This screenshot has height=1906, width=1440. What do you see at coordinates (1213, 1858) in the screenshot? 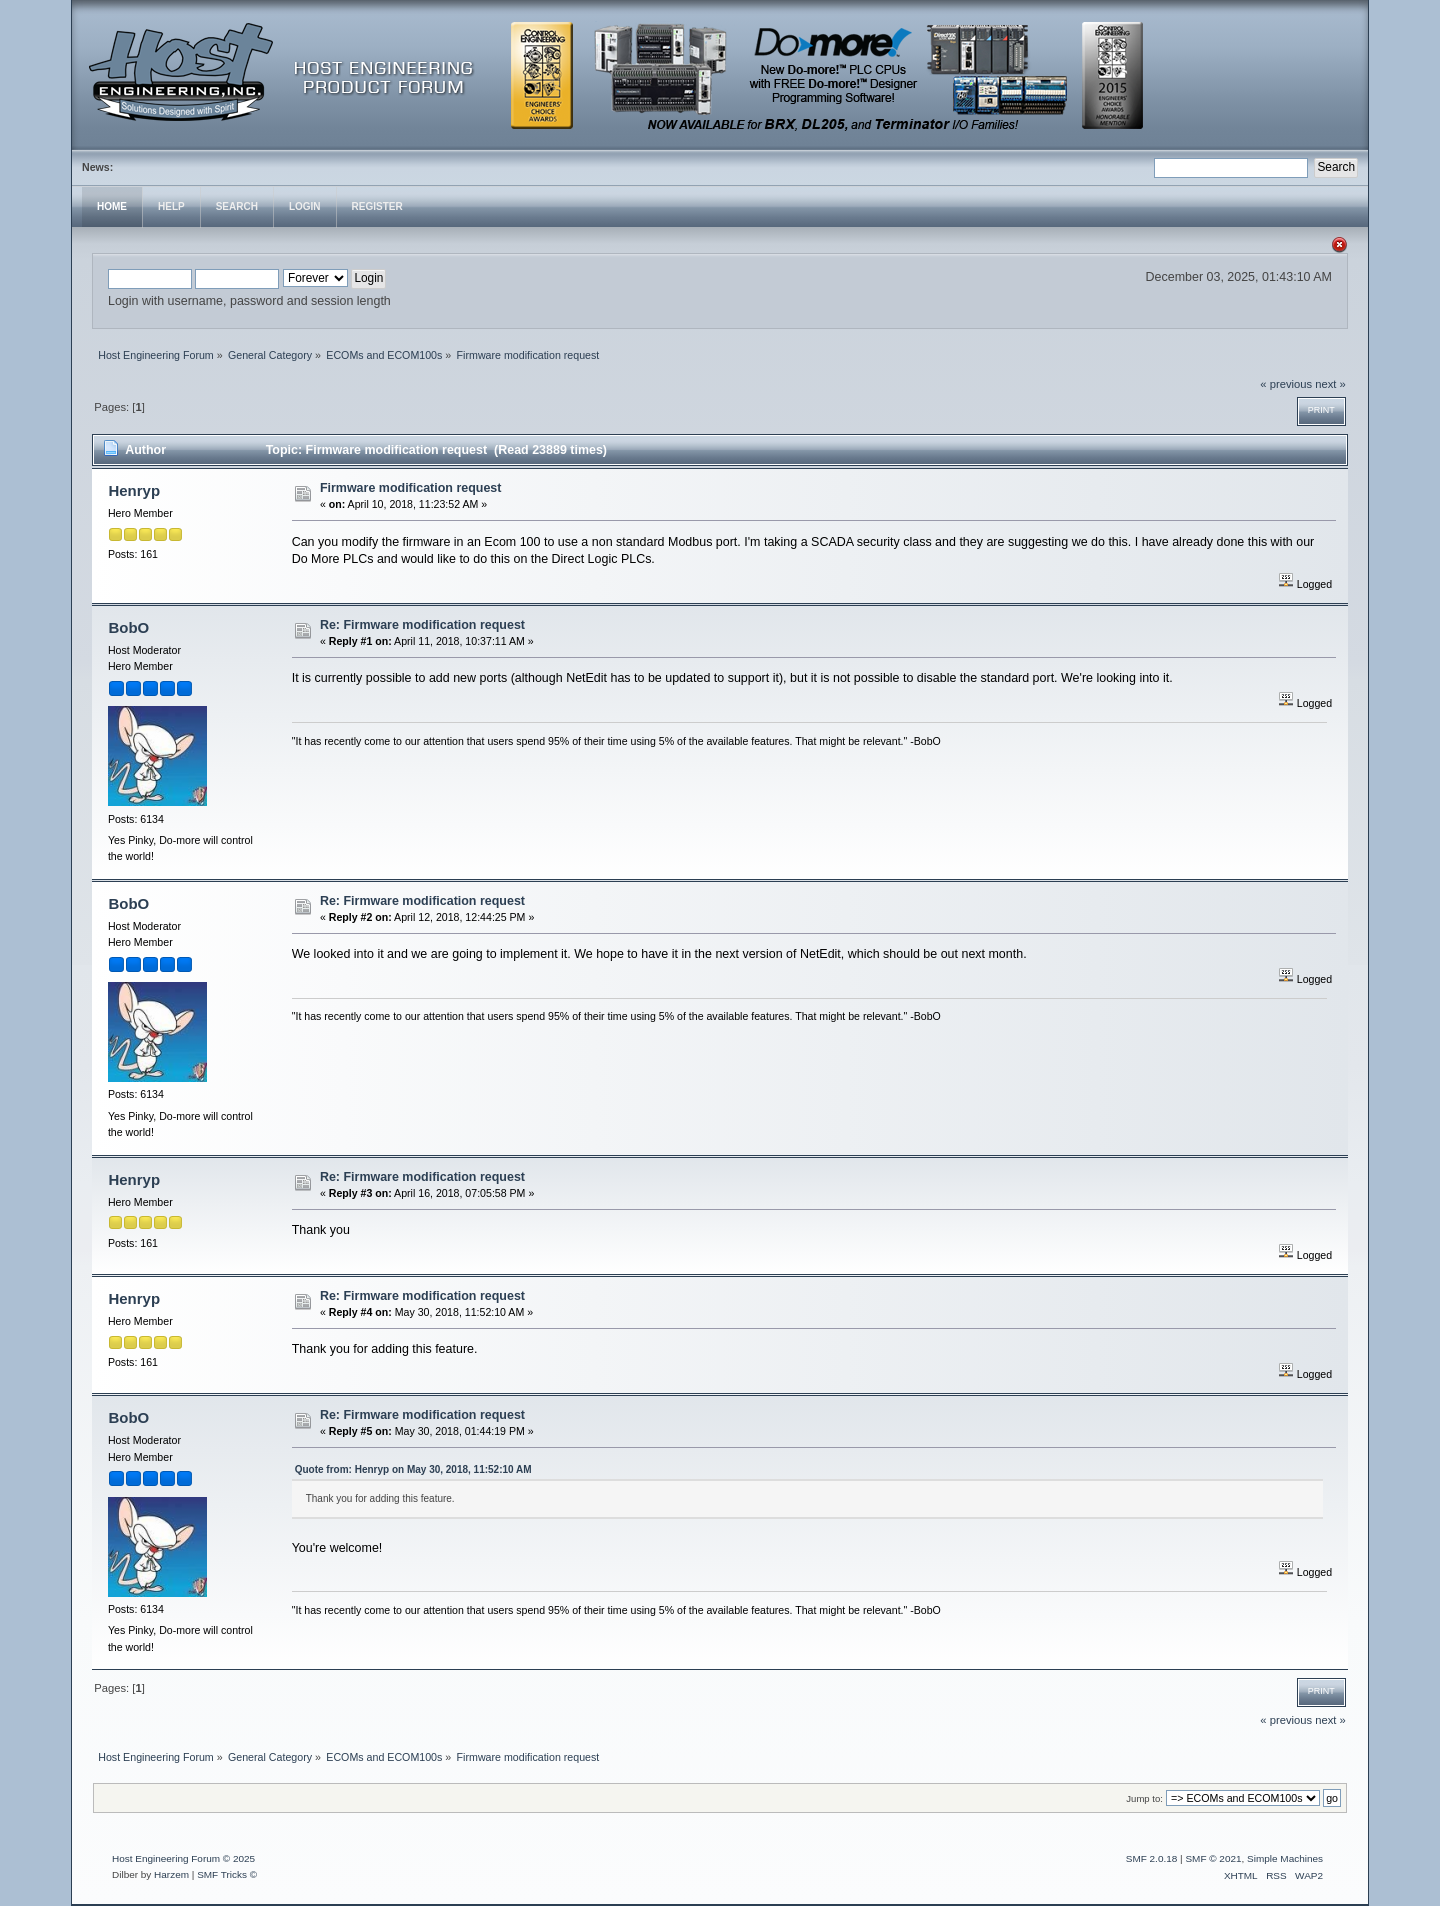
I see `SMF © 2021` at bounding box center [1213, 1858].